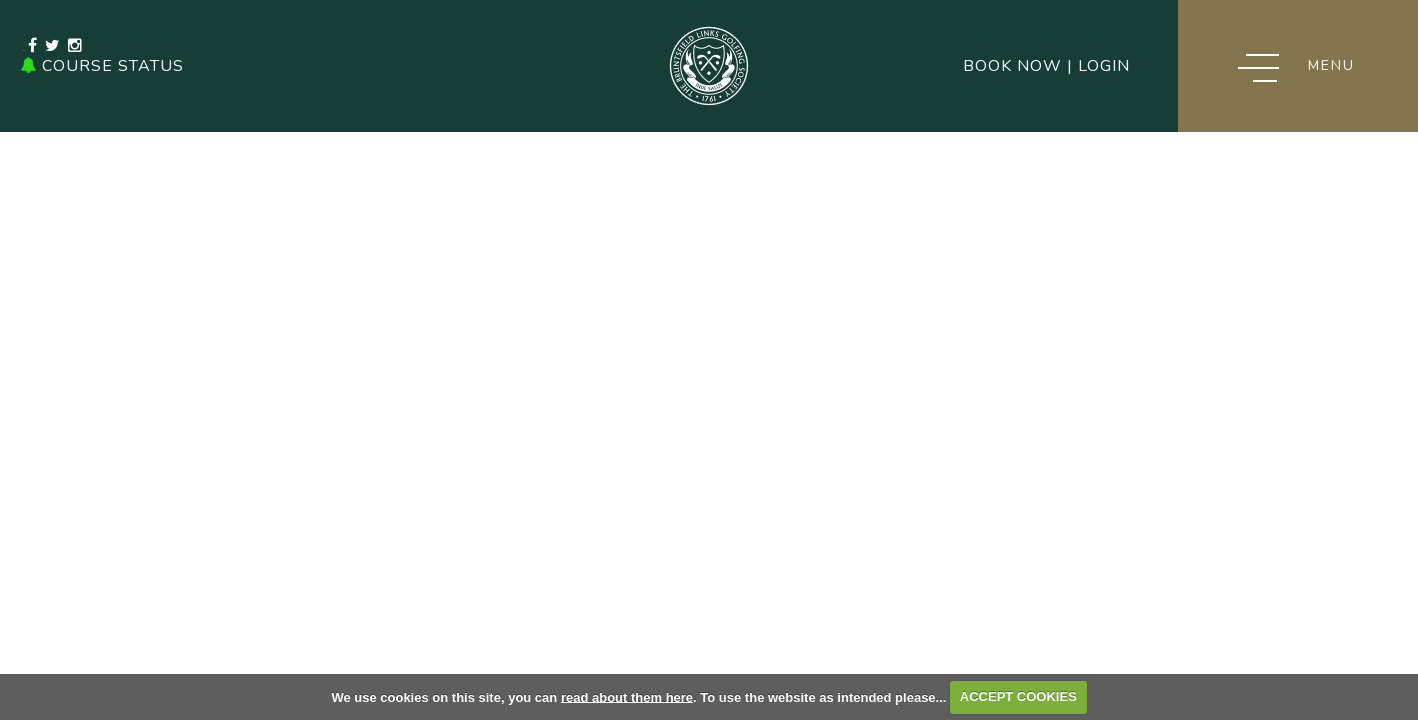 Image resolution: width=1418 pixels, height=720 pixels. Describe the element at coordinates (1104, 66) in the screenshot. I see `Login` at that location.